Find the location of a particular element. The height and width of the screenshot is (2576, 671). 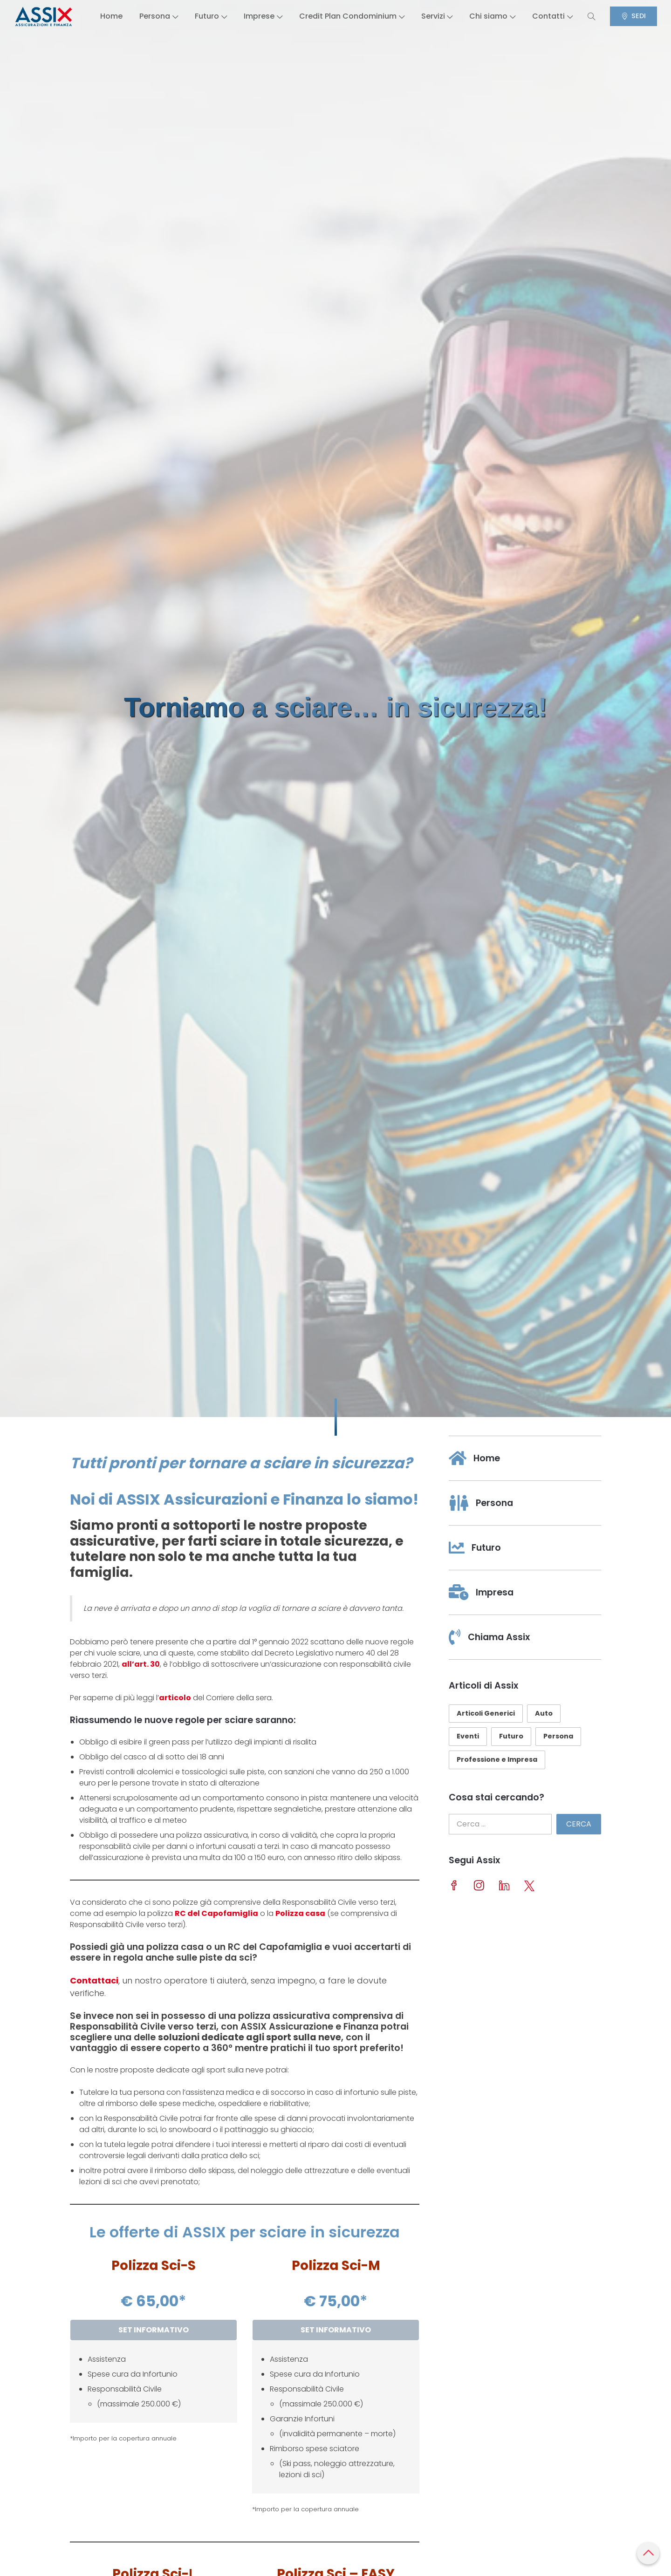

Home is located at coordinates (99, 16).